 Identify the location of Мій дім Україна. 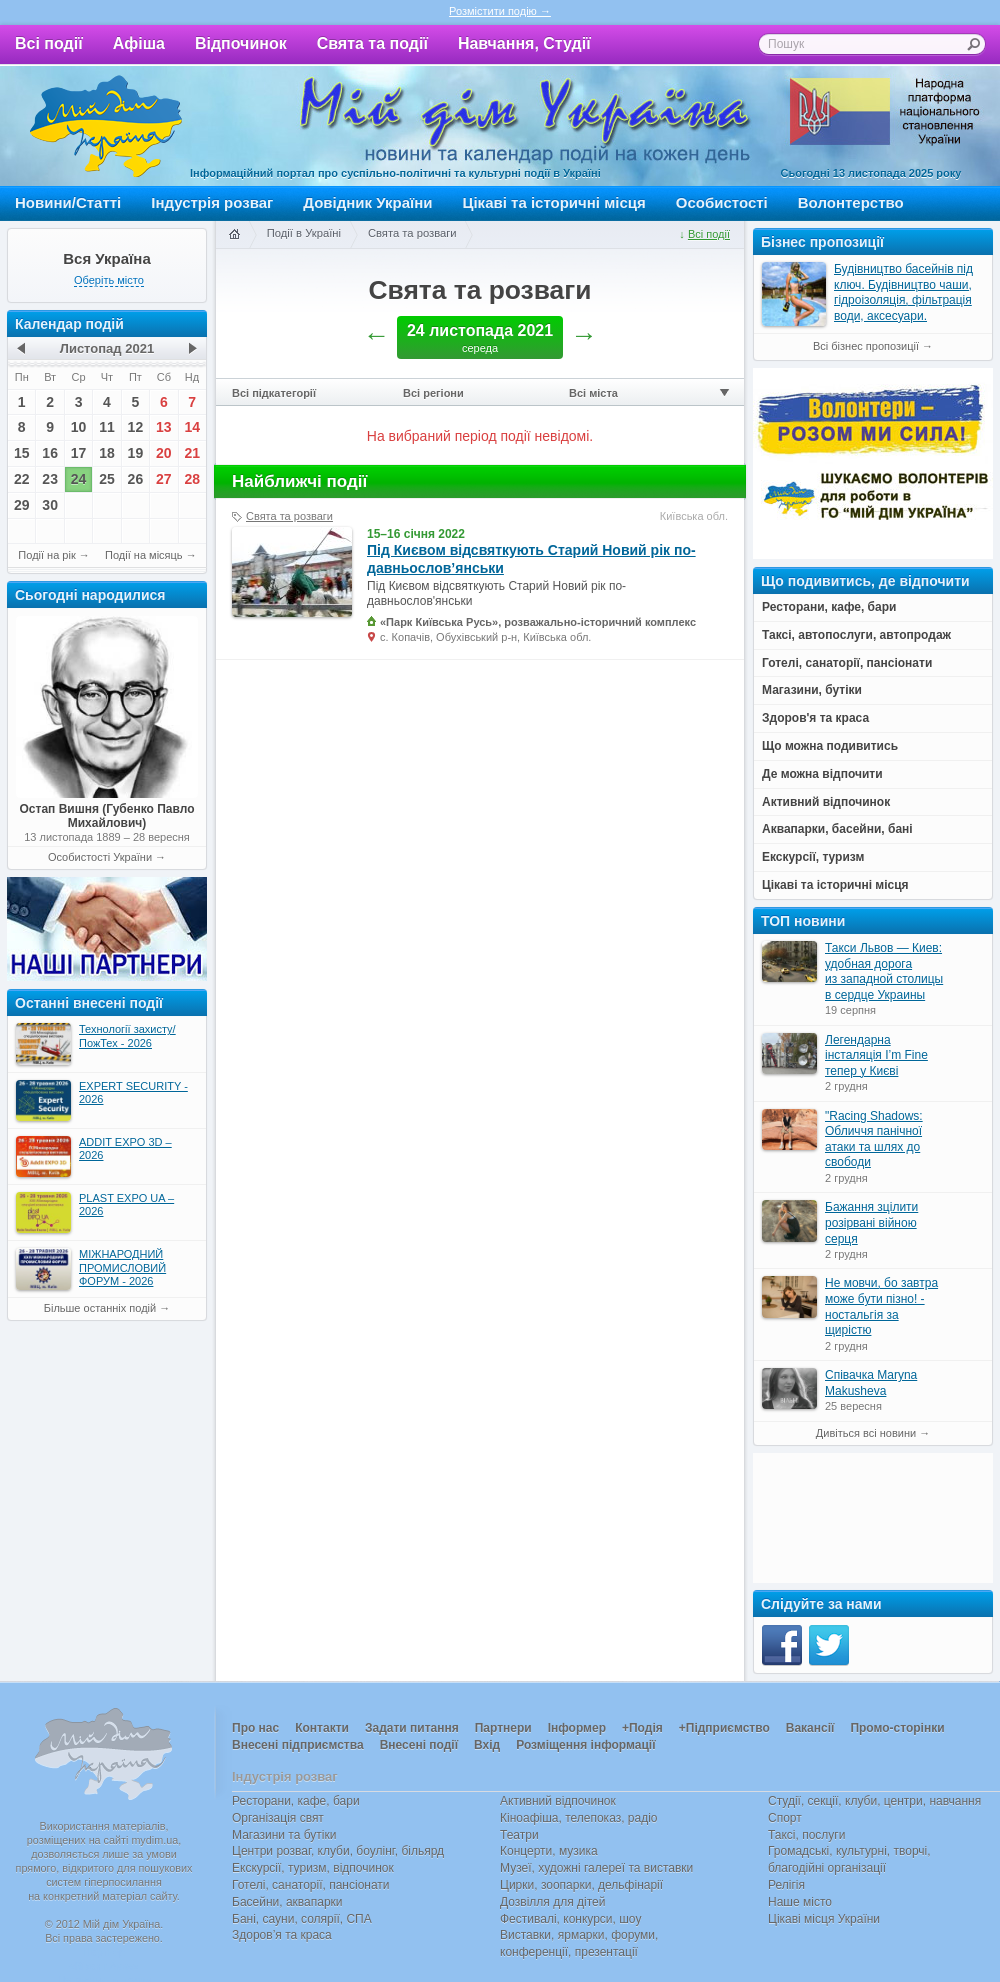
(106, 126).